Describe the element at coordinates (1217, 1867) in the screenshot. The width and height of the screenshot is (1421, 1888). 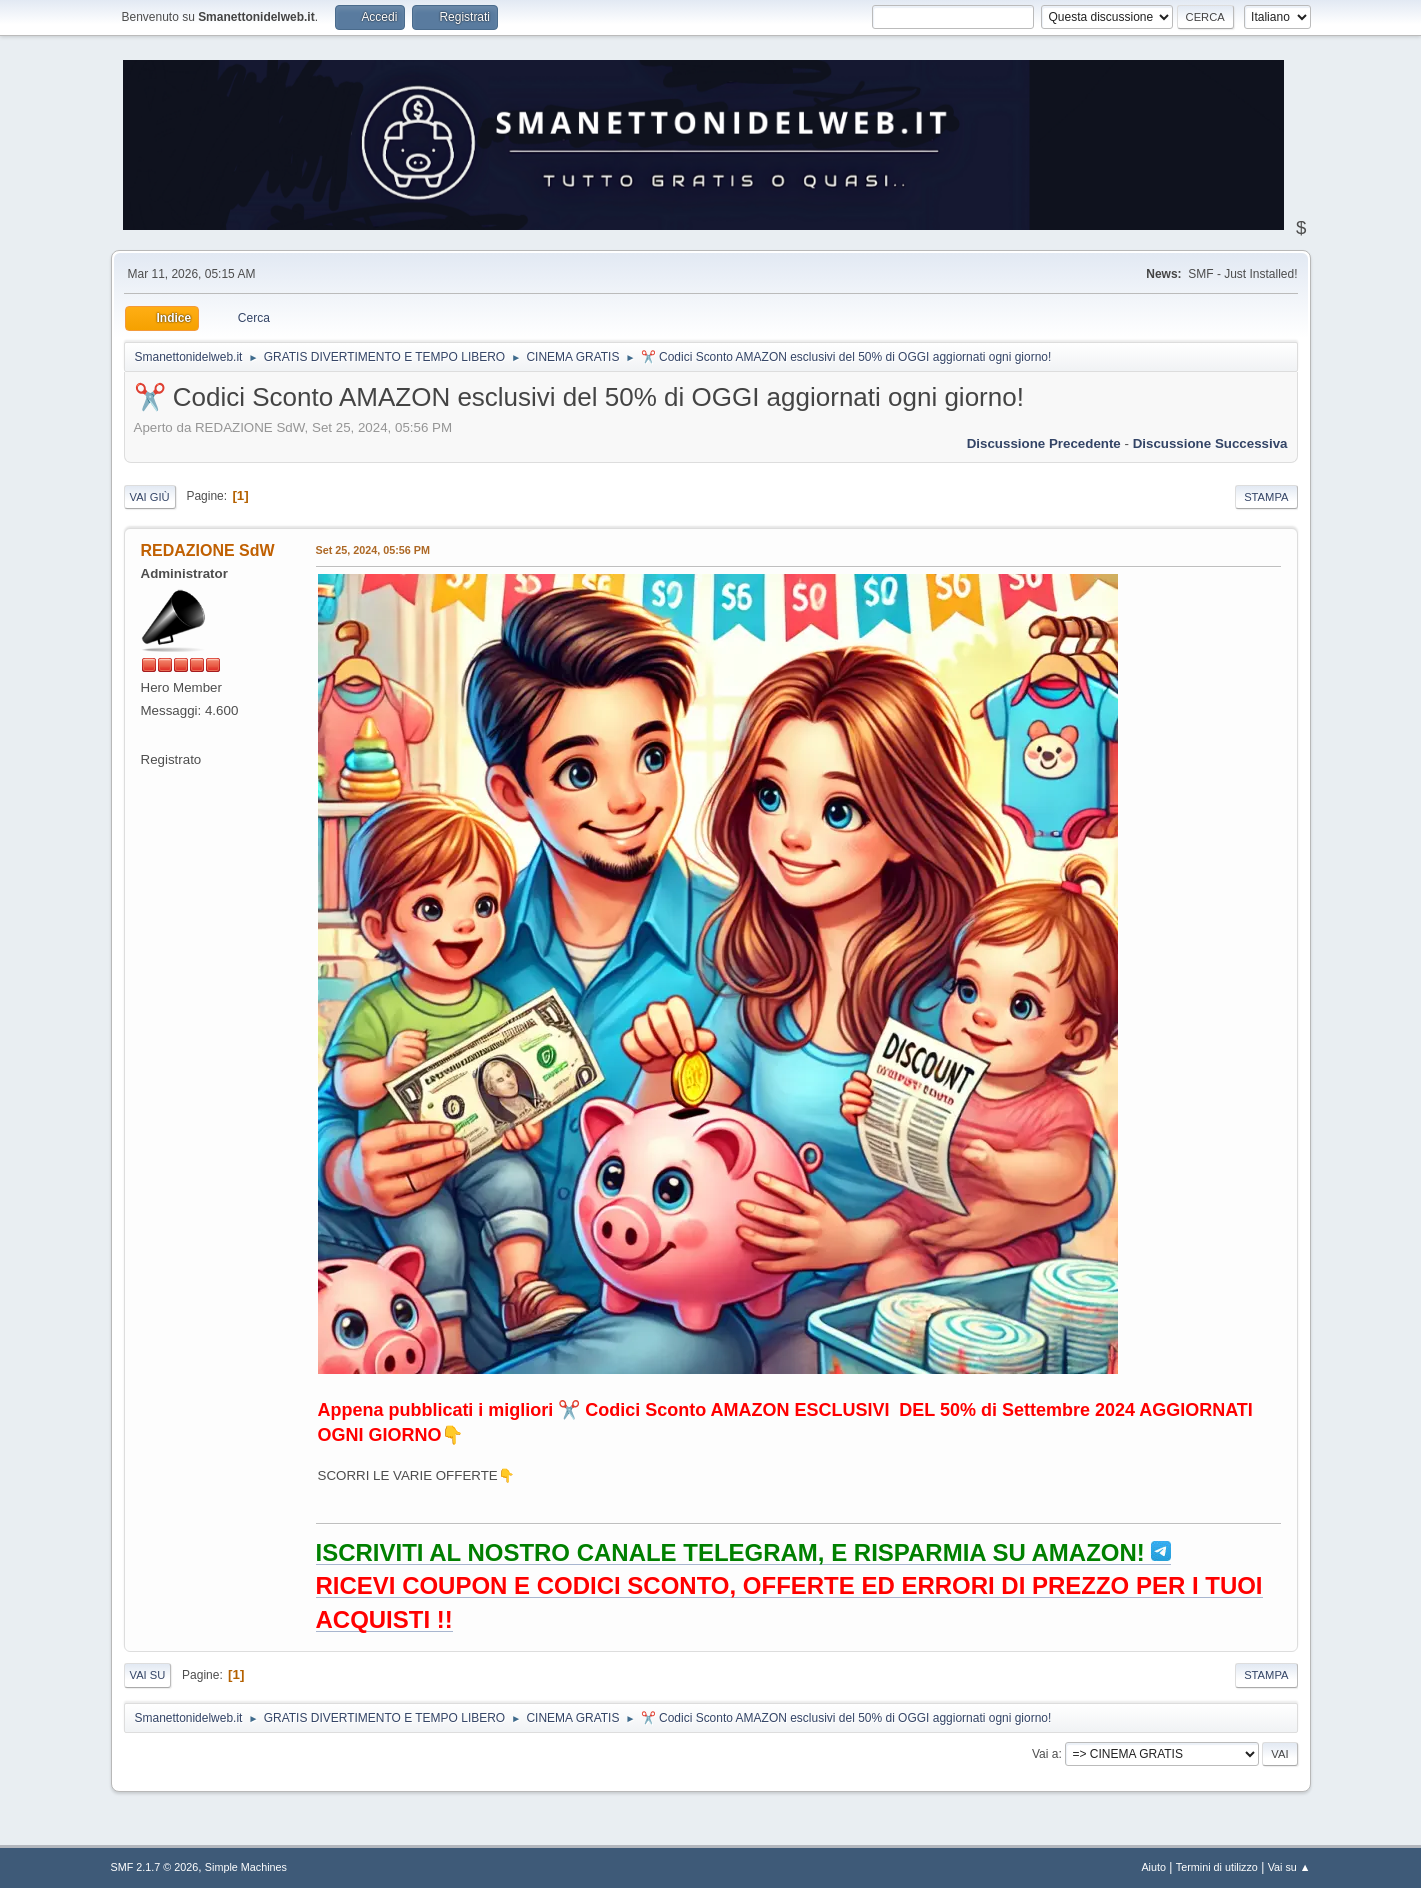
I see `Termini di utilizzo` at that location.